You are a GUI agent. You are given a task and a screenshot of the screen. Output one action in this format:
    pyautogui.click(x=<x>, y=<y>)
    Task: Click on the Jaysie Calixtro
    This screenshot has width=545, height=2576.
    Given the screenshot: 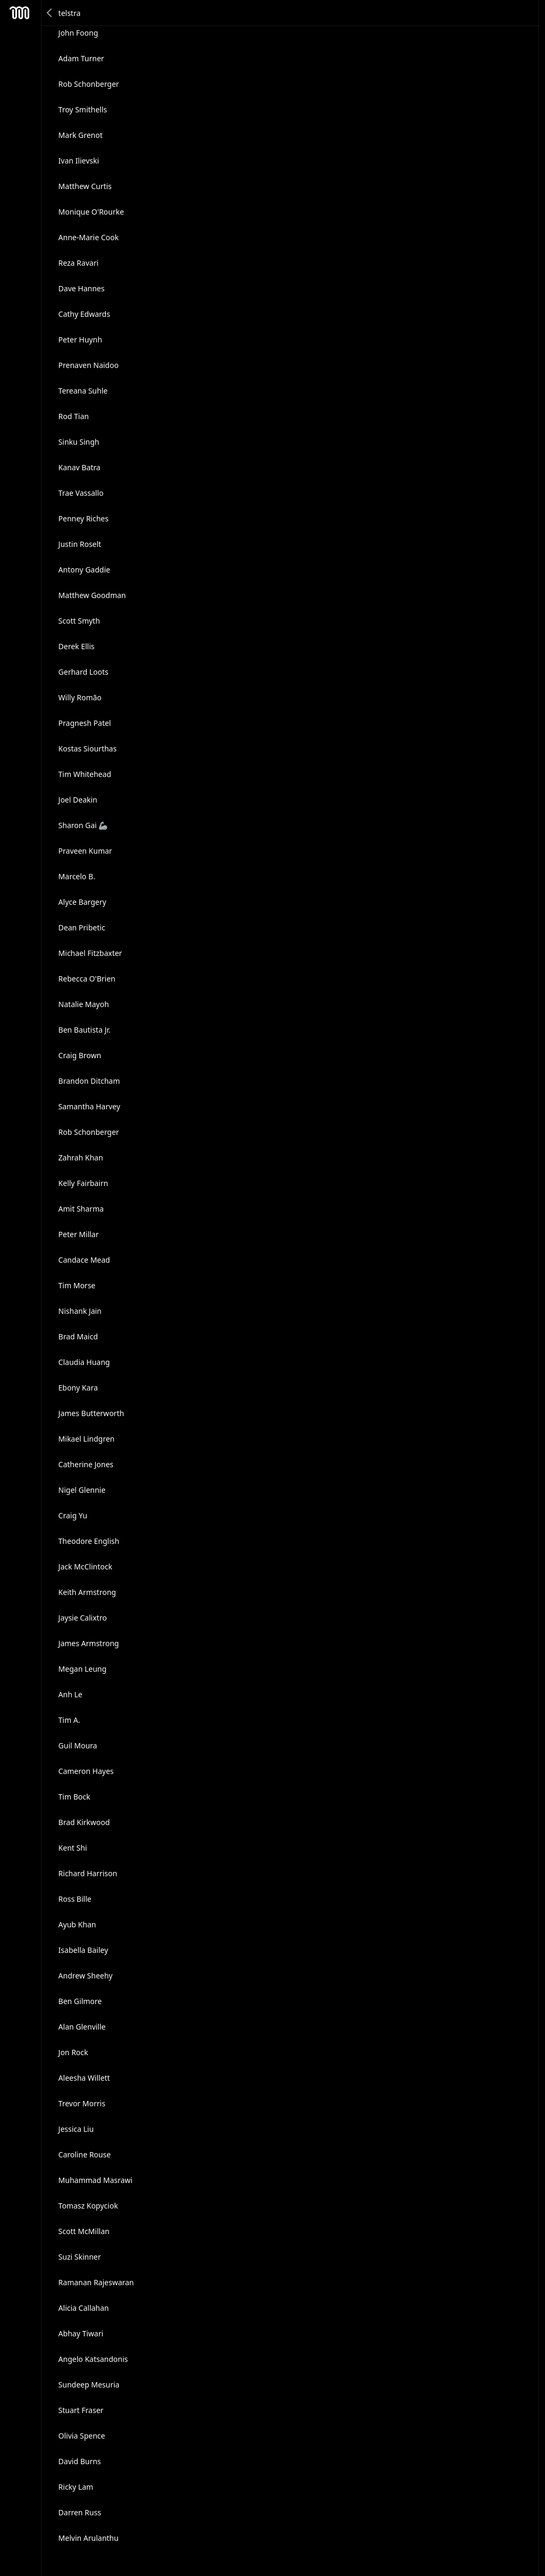 What is the action you would take?
    pyautogui.click(x=83, y=1618)
    